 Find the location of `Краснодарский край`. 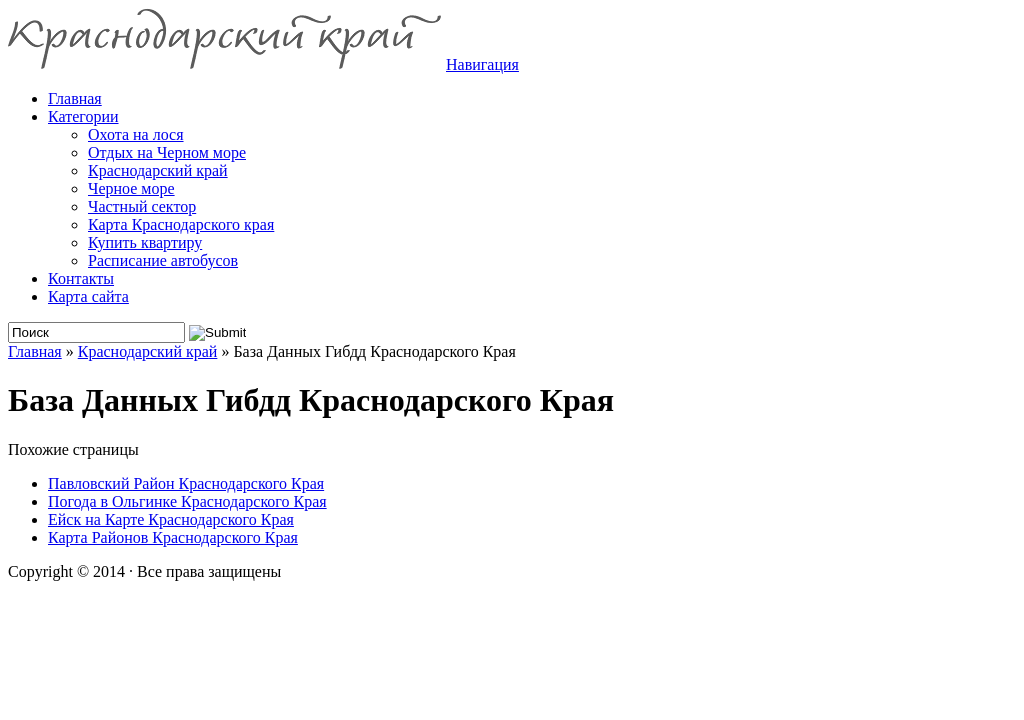

Краснодарский край is located at coordinates (158, 170).